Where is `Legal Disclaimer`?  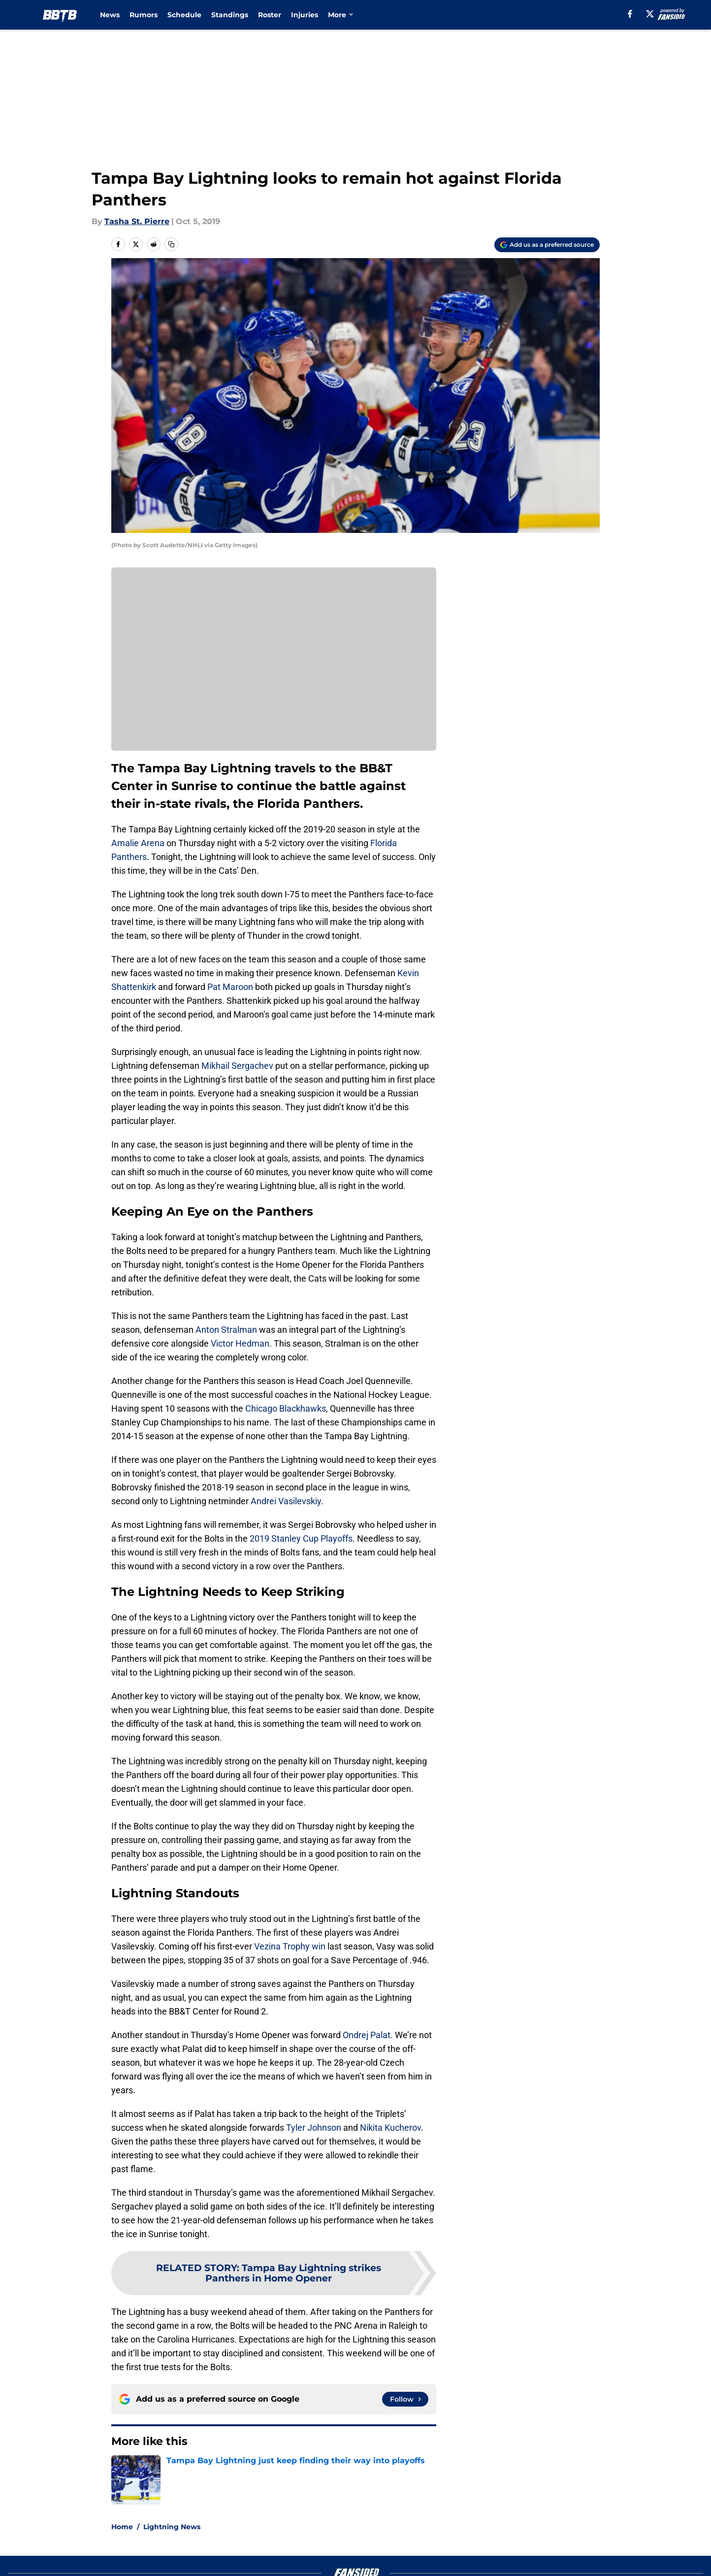
Legal Disclaimer is located at coordinates (569, 2558).